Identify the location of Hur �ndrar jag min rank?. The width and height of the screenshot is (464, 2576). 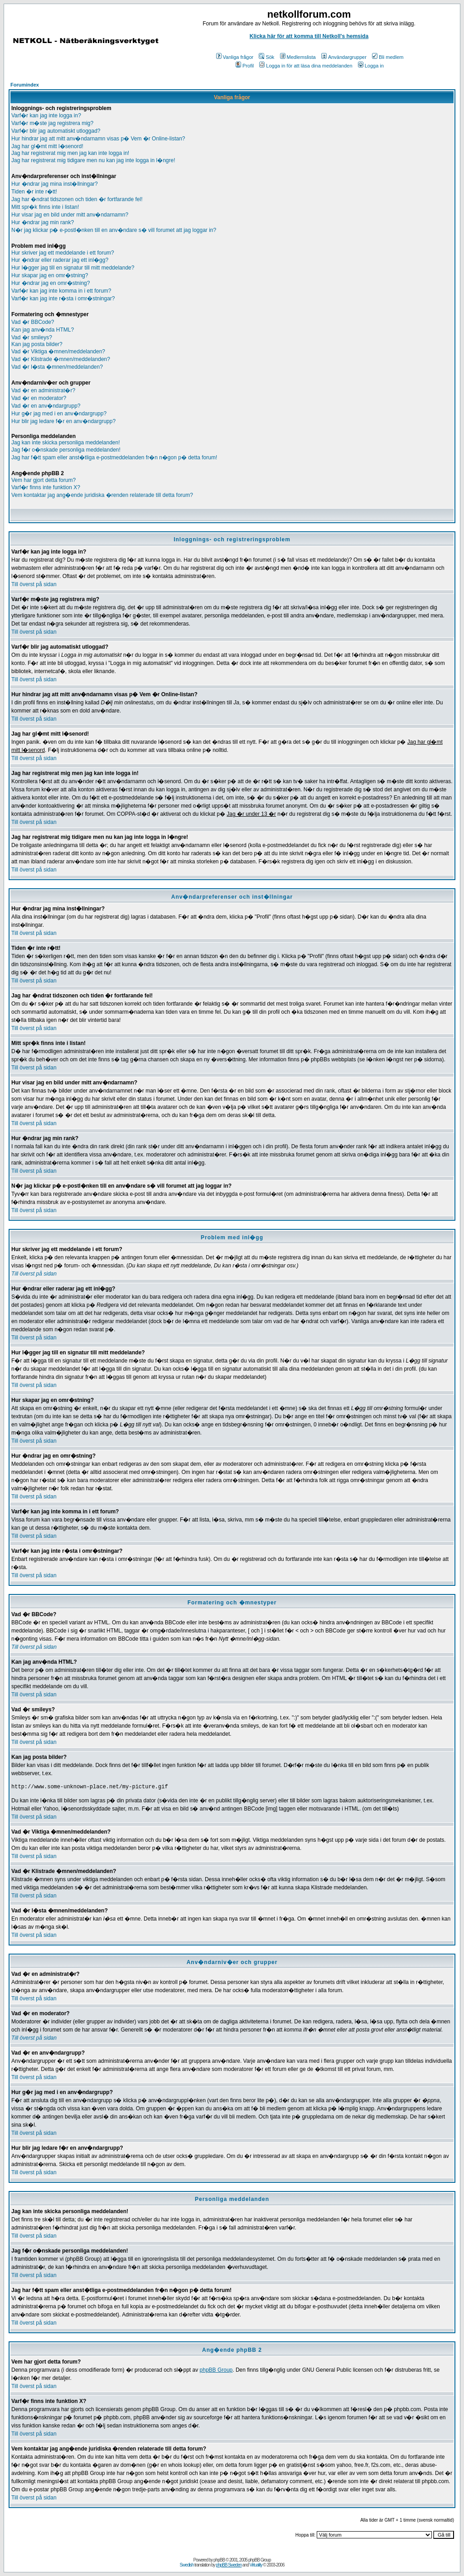
(42, 222).